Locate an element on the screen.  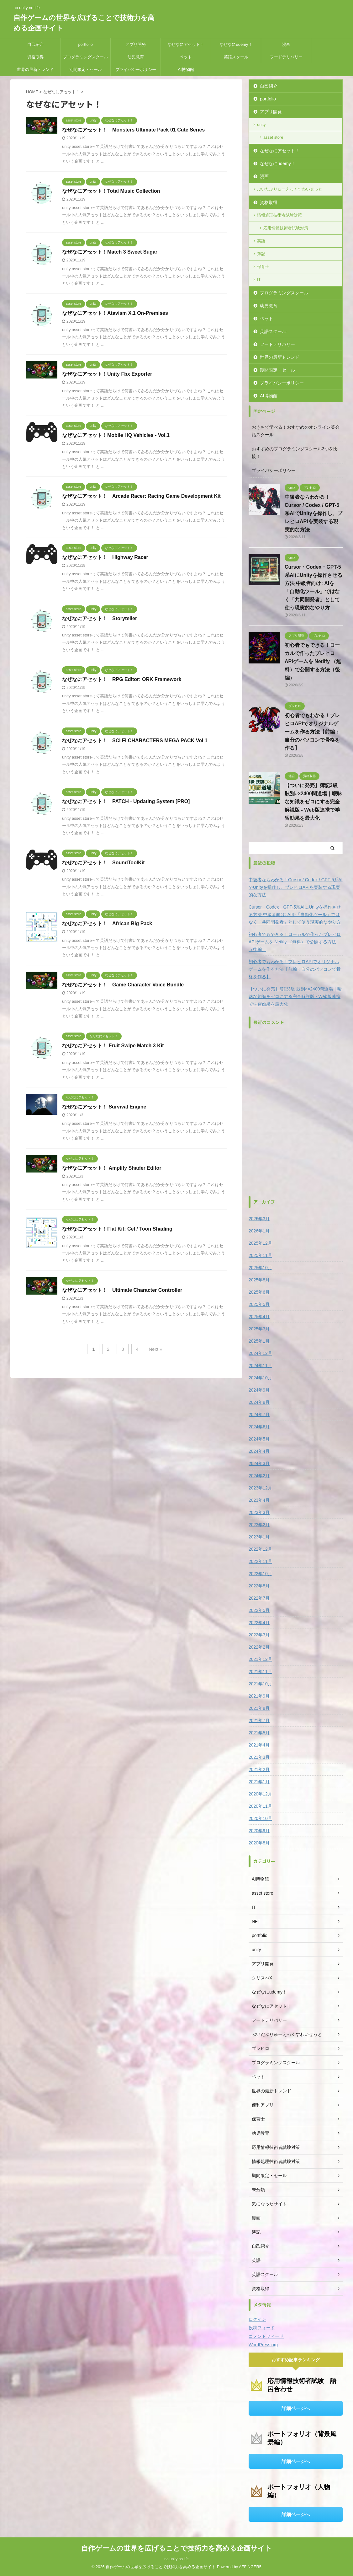
2021年10月 is located at coordinates (260, 1683).